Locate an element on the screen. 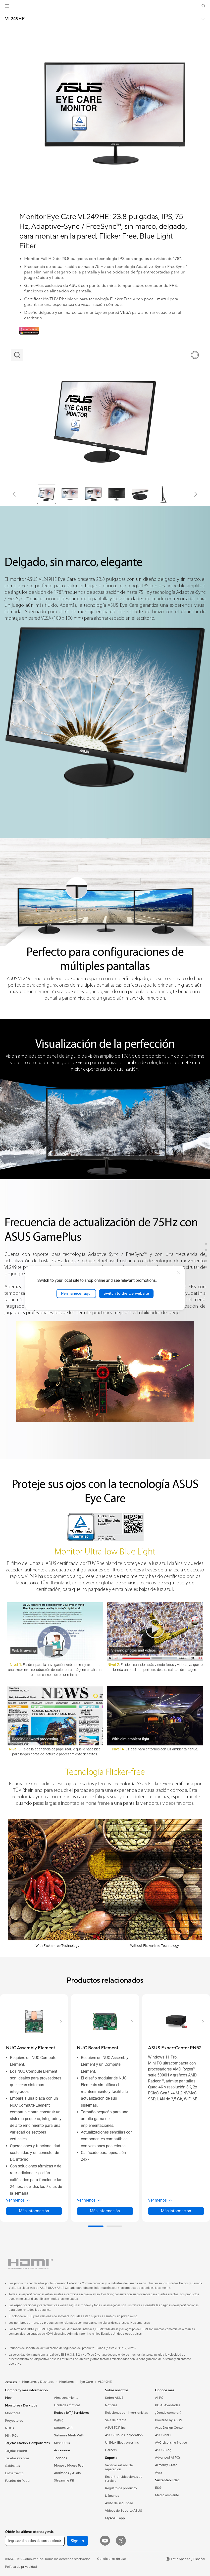 This screenshot has height=2576, width=210. Permanecer aquí is located at coordinates (76, 1293).